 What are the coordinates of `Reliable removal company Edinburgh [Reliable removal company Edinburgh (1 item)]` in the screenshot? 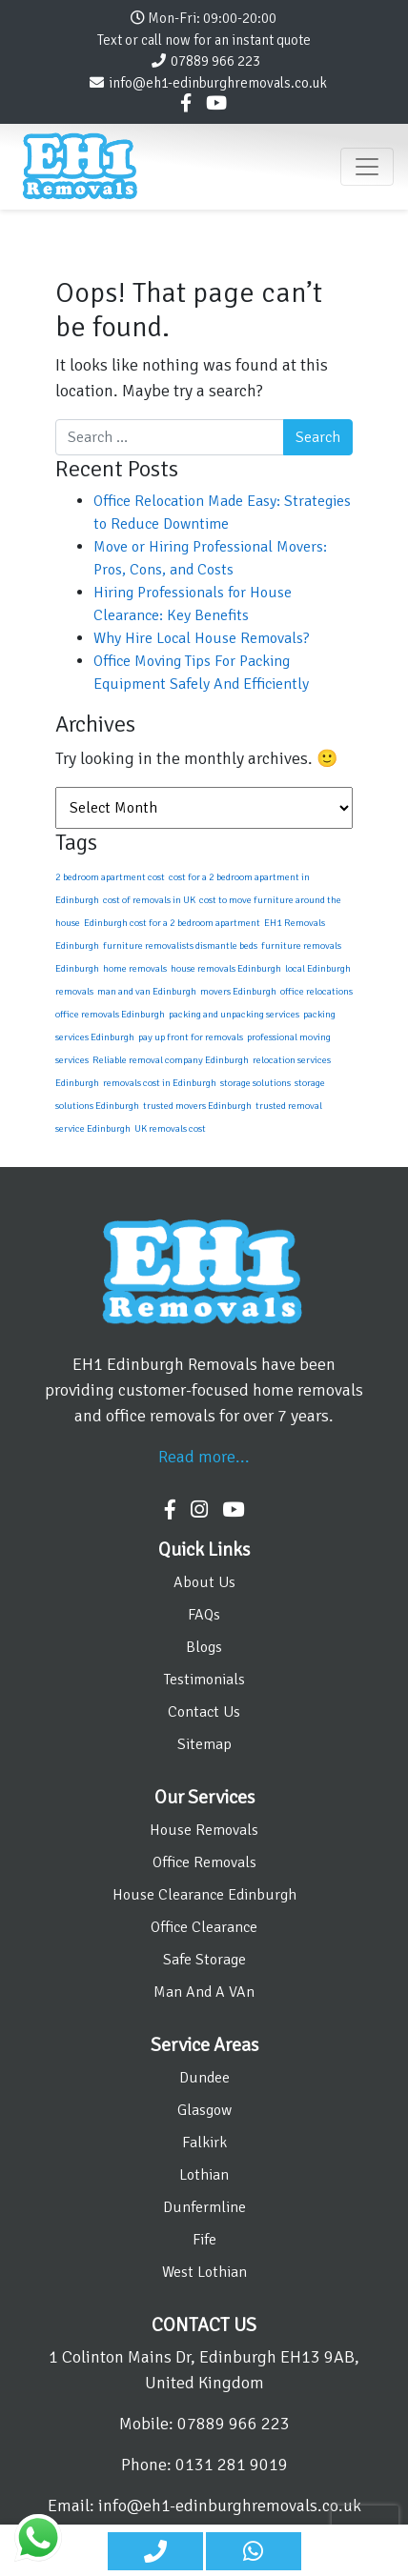 It's located at (170, 1060).